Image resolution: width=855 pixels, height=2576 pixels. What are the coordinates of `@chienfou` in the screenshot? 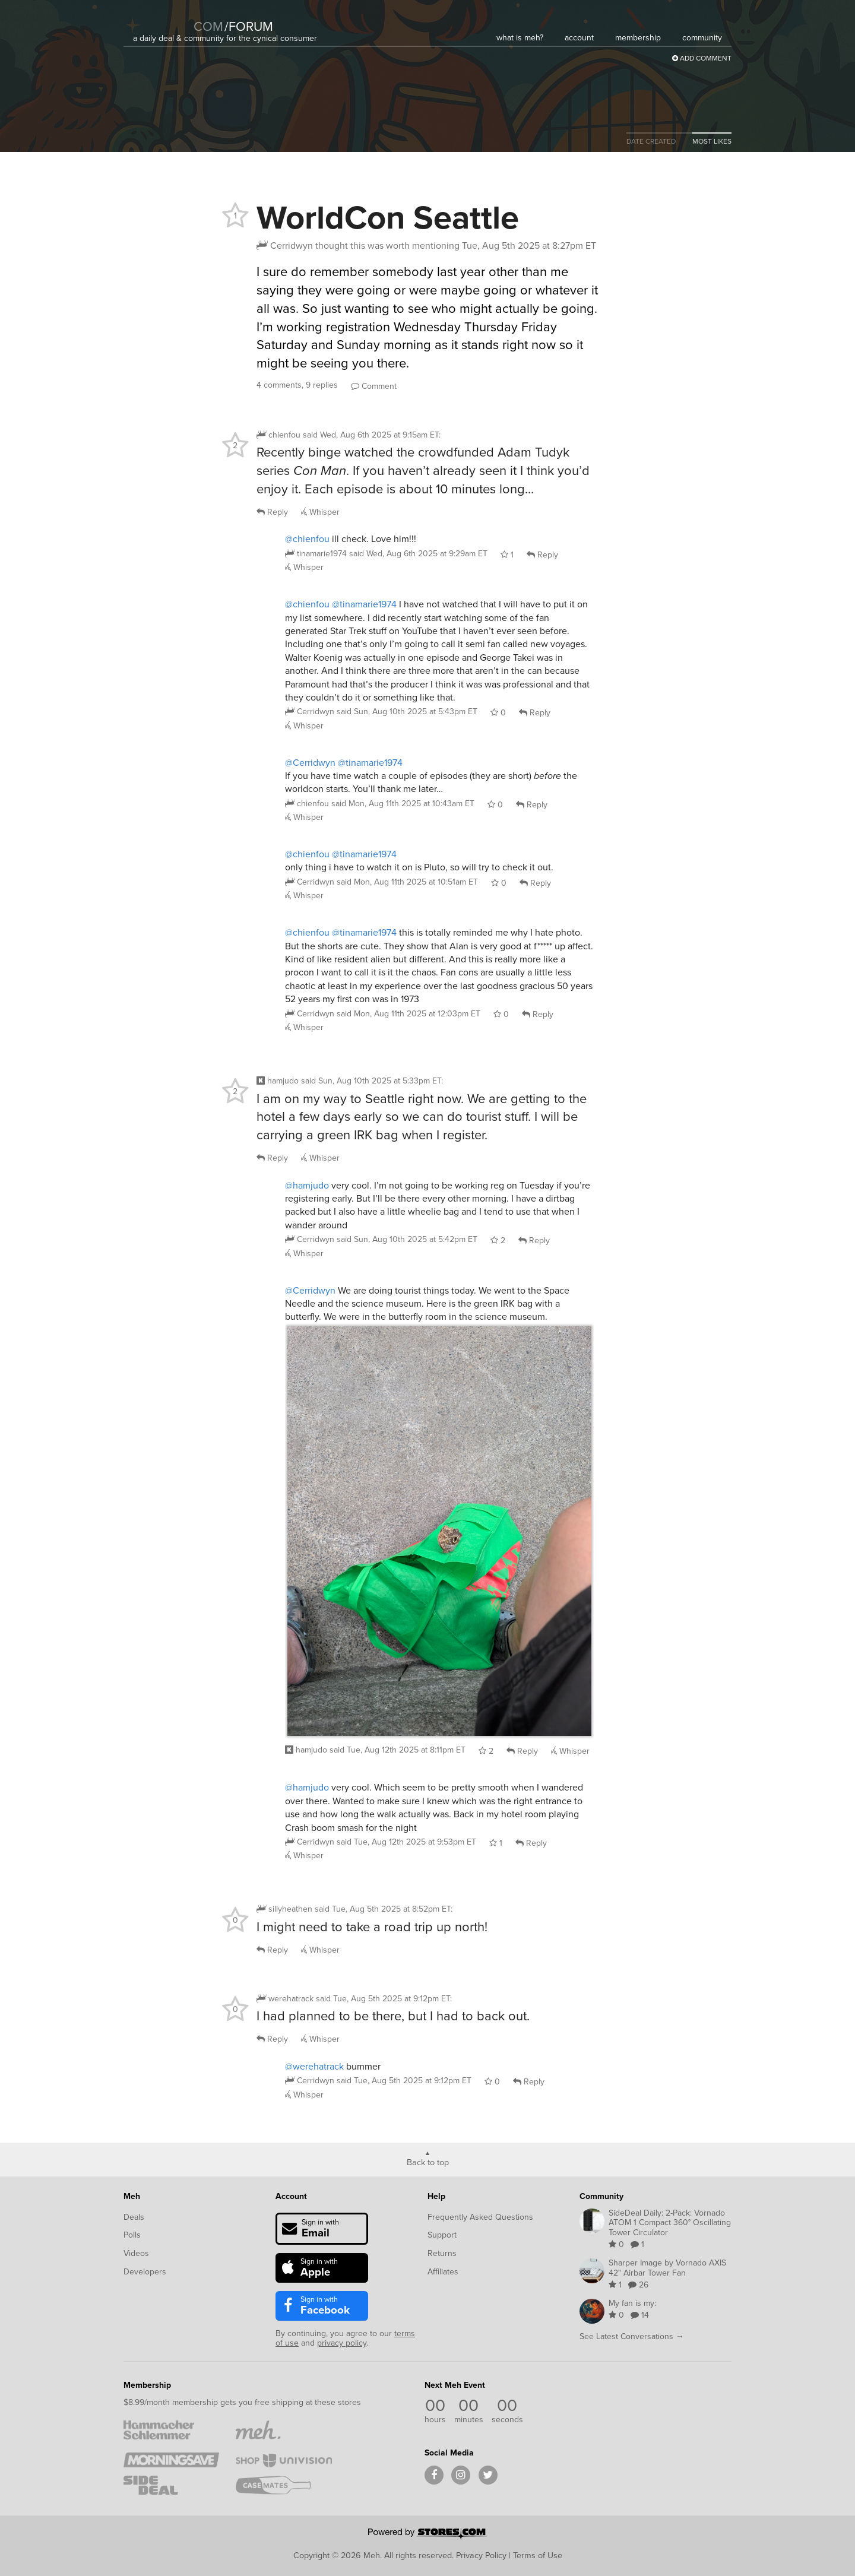 It's located at (307, 539).